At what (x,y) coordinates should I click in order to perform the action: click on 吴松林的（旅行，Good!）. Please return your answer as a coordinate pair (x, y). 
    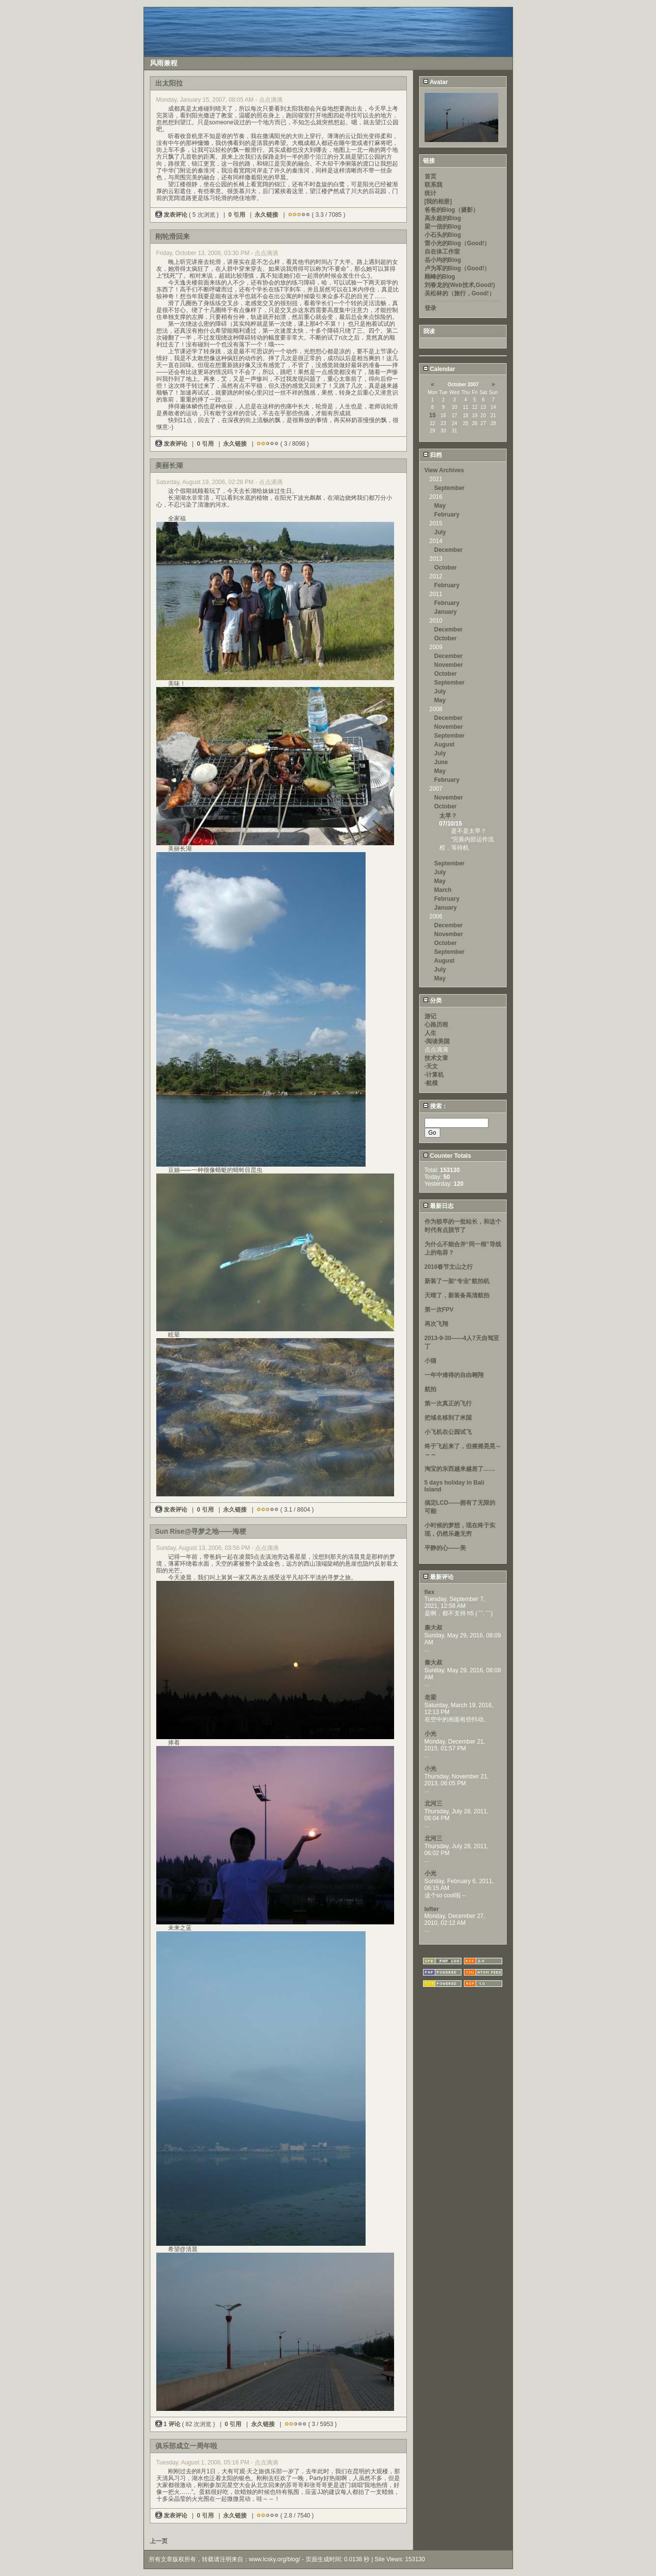
    Looking at the image, I should click on (460, 293).